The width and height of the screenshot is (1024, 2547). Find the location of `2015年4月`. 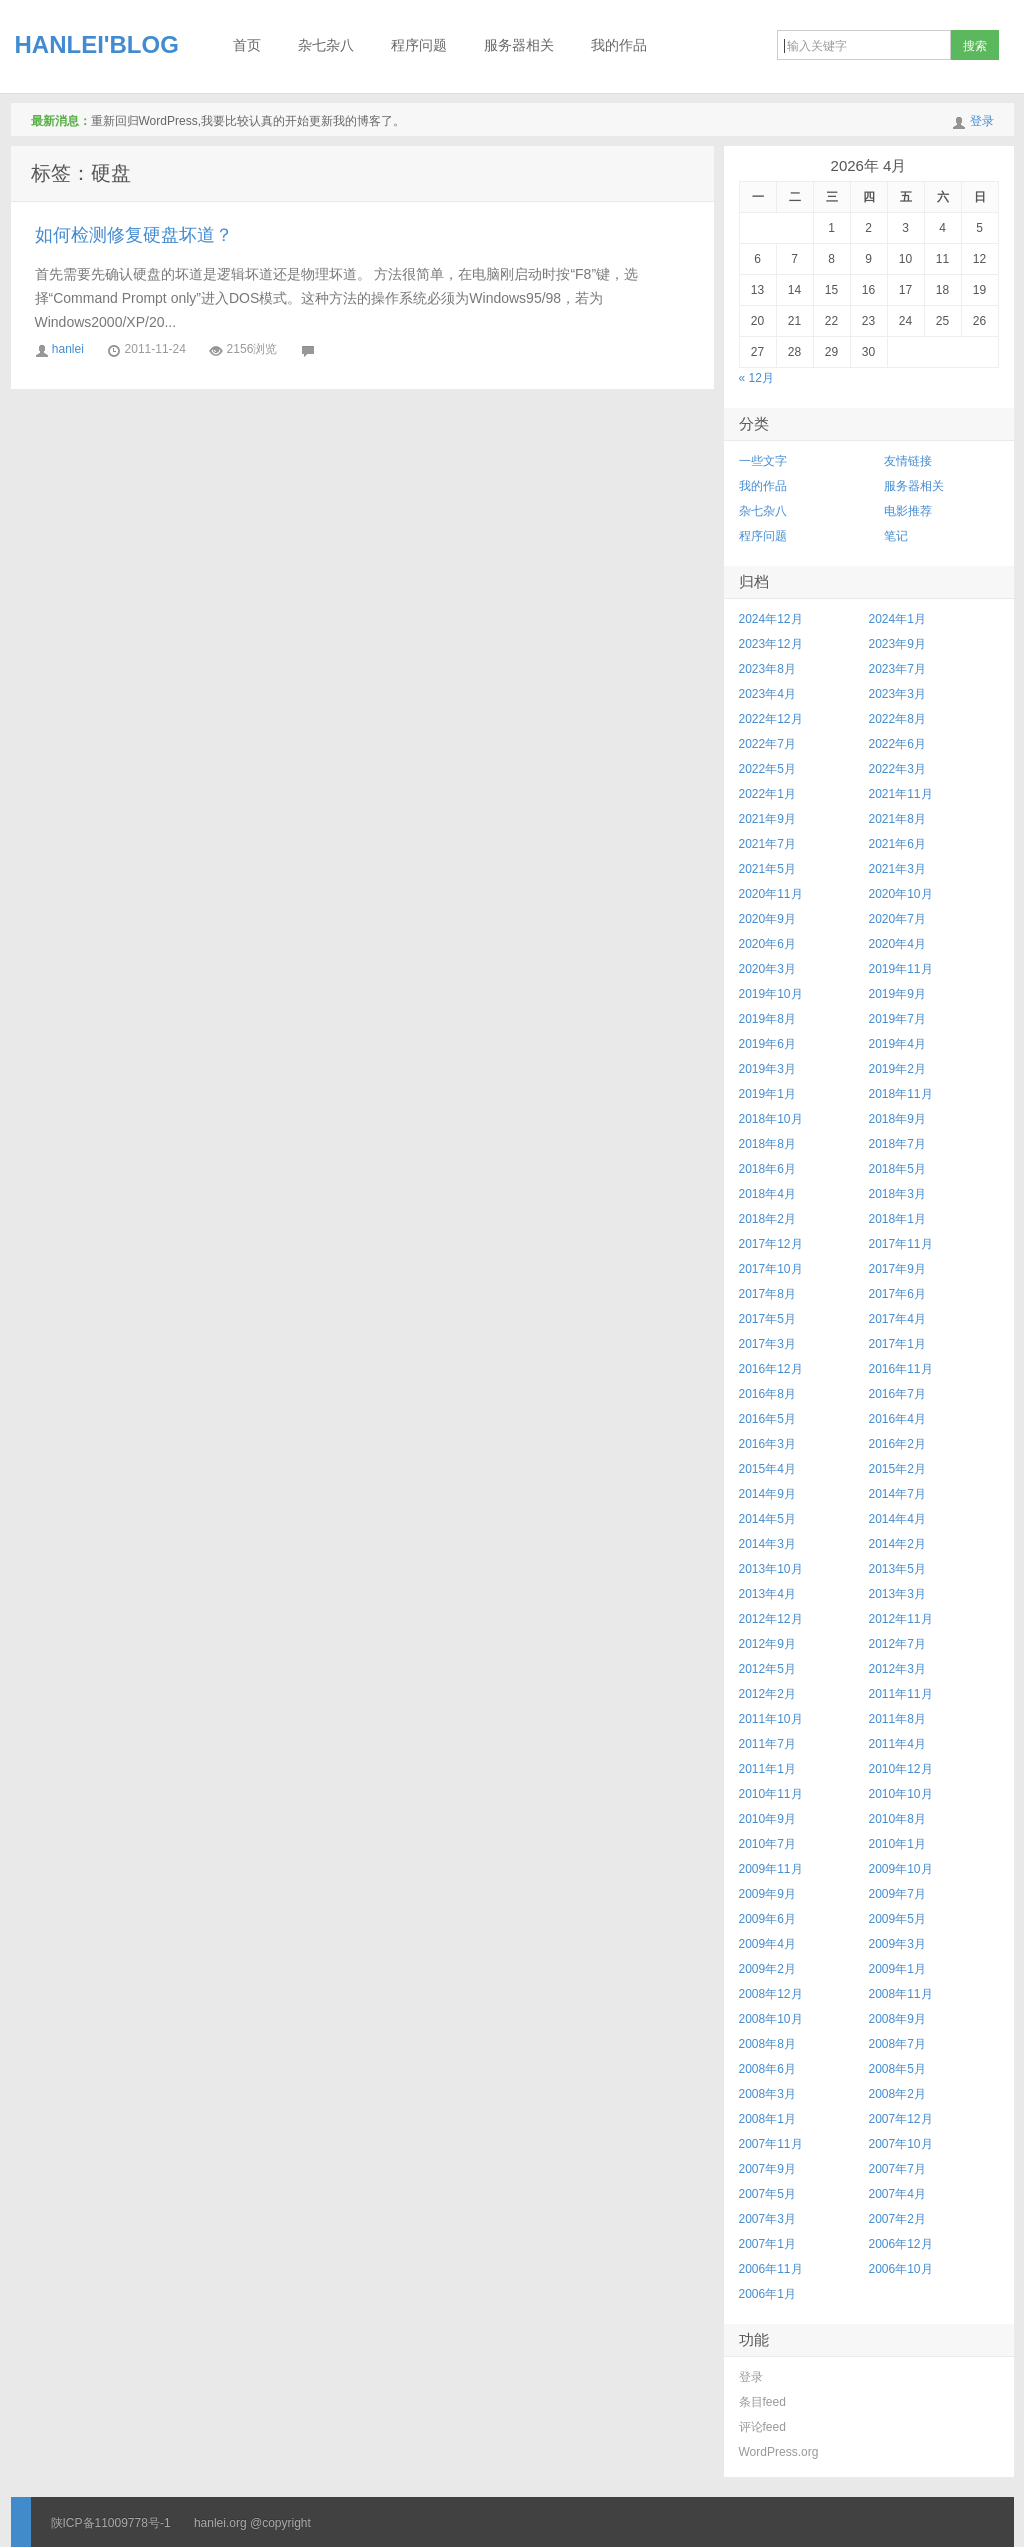

2015年4月 is located at coordinates (767, 1469).